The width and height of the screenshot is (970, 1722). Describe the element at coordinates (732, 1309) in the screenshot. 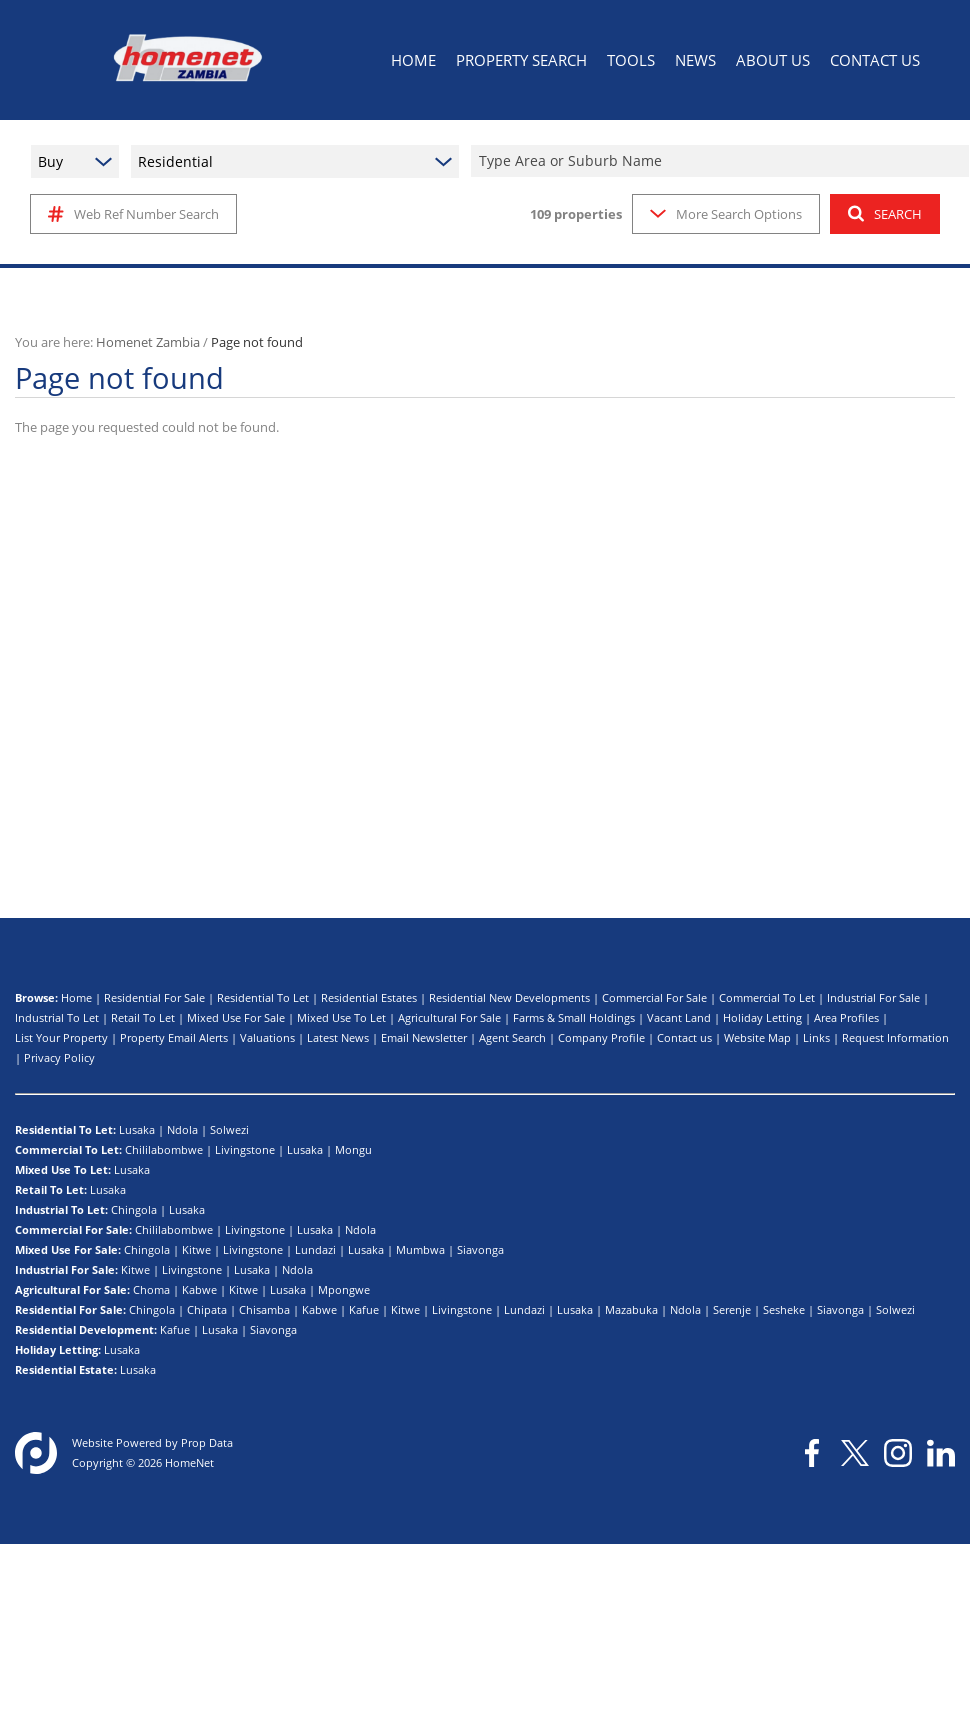

I see `Serenje` at that location.